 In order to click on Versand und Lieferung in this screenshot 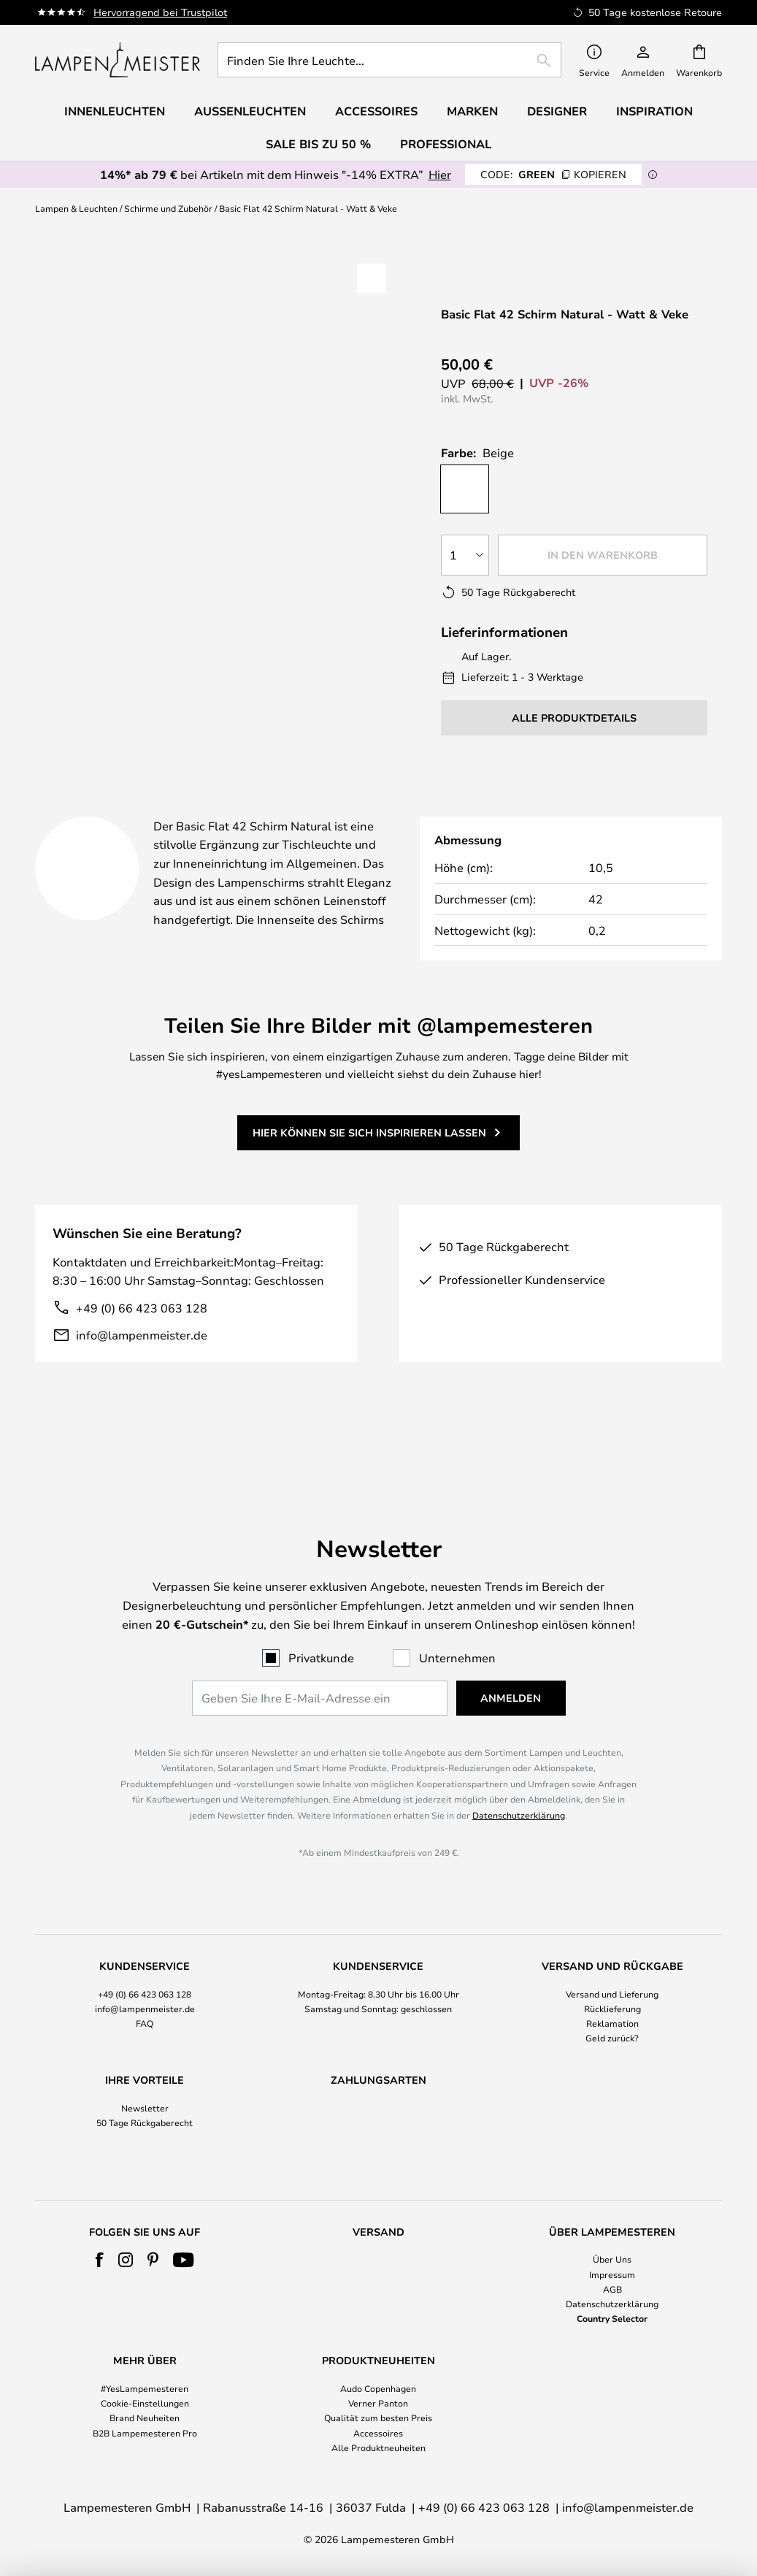, I will do `click(612, 1966)`.